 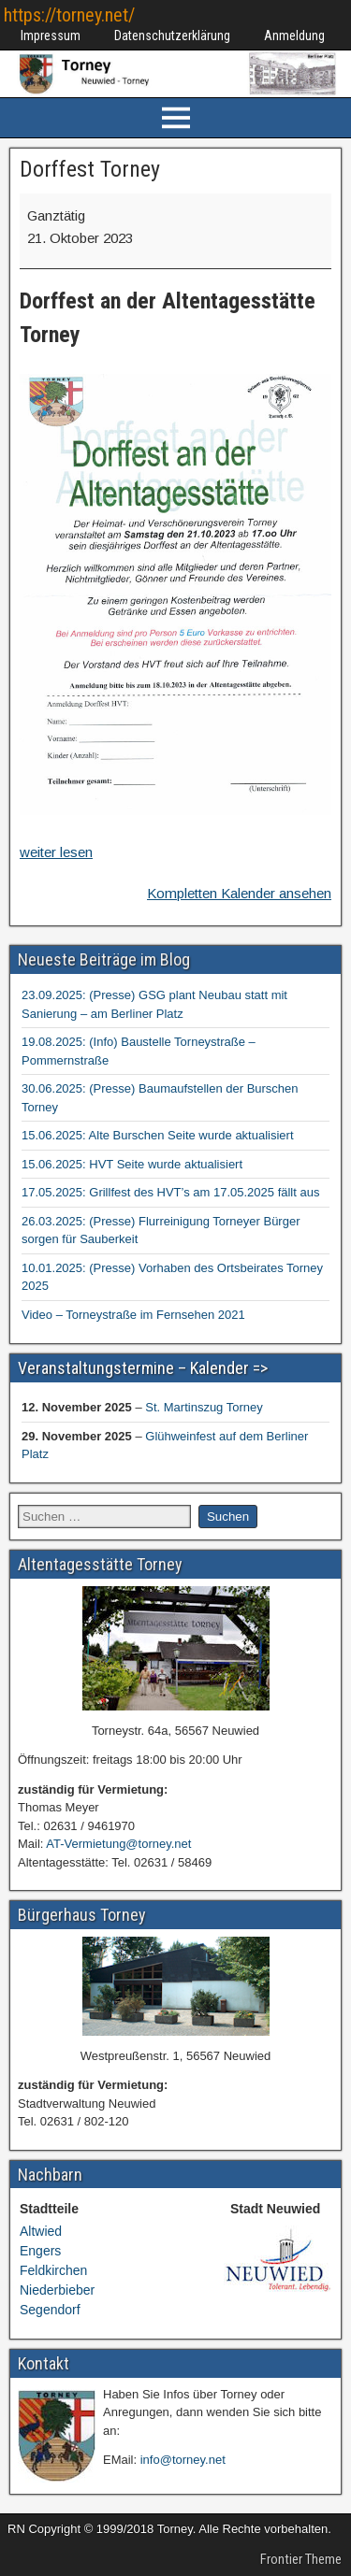 I want to click on Veranstaltungstermine – Kalender =>, so click(x=143, y=1368).